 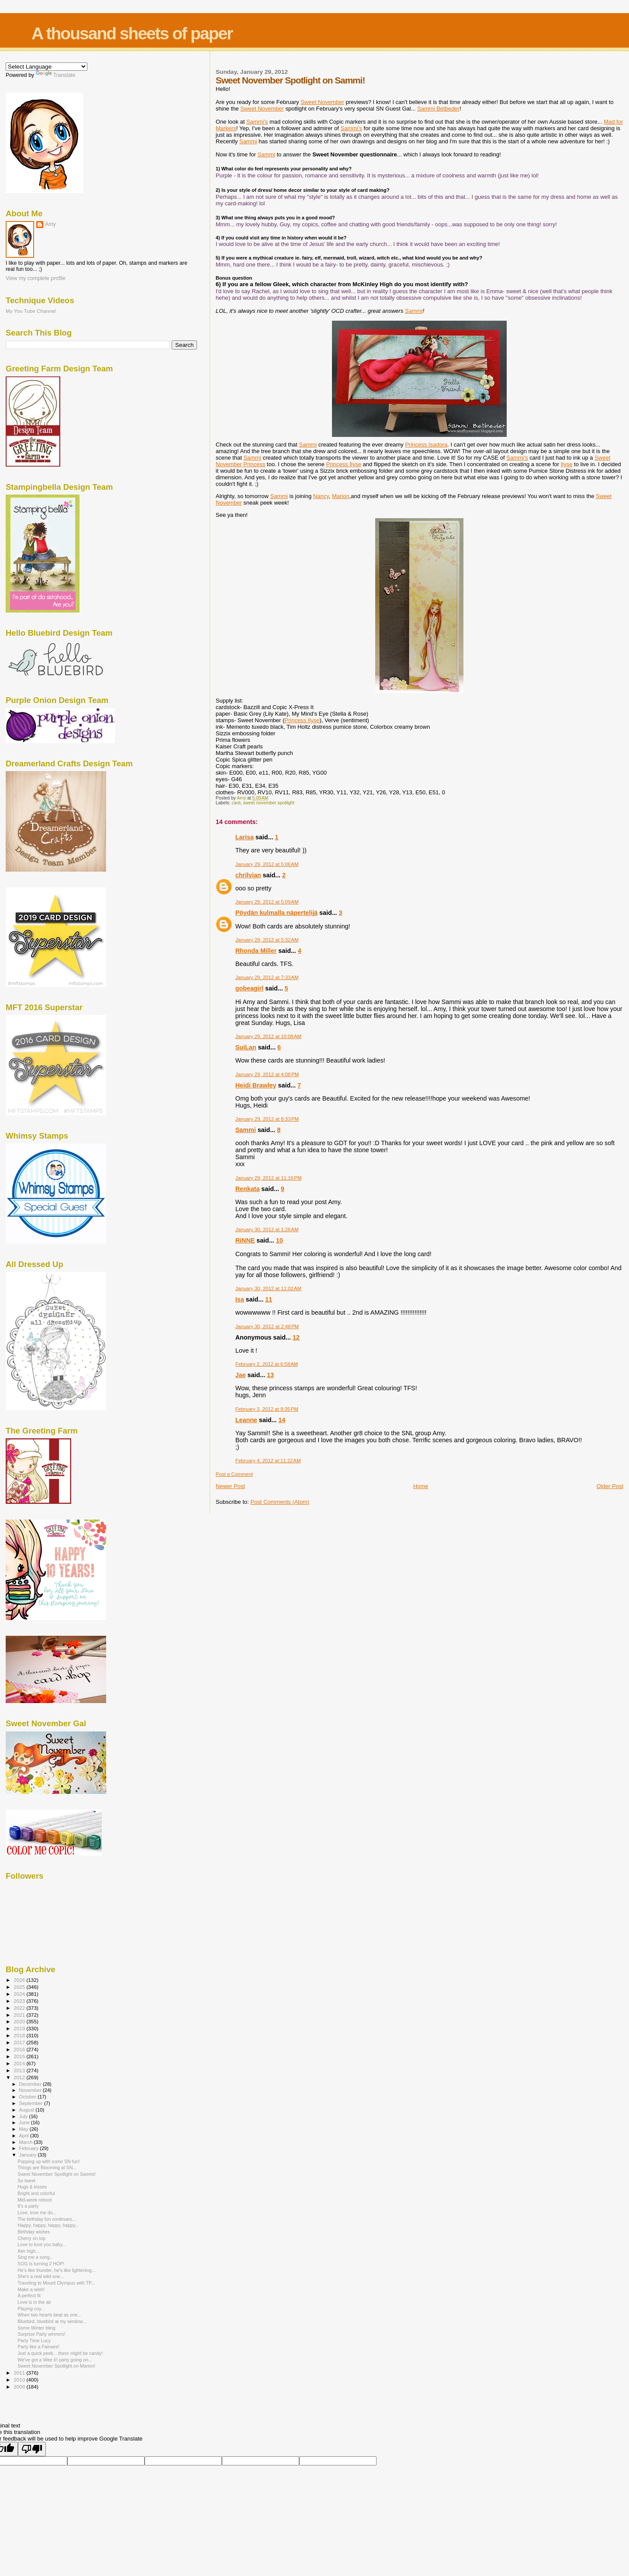 What do you see at coordinates (56, 75) in the screenshot?
I see `Translate` at bounding box center [56, 75].